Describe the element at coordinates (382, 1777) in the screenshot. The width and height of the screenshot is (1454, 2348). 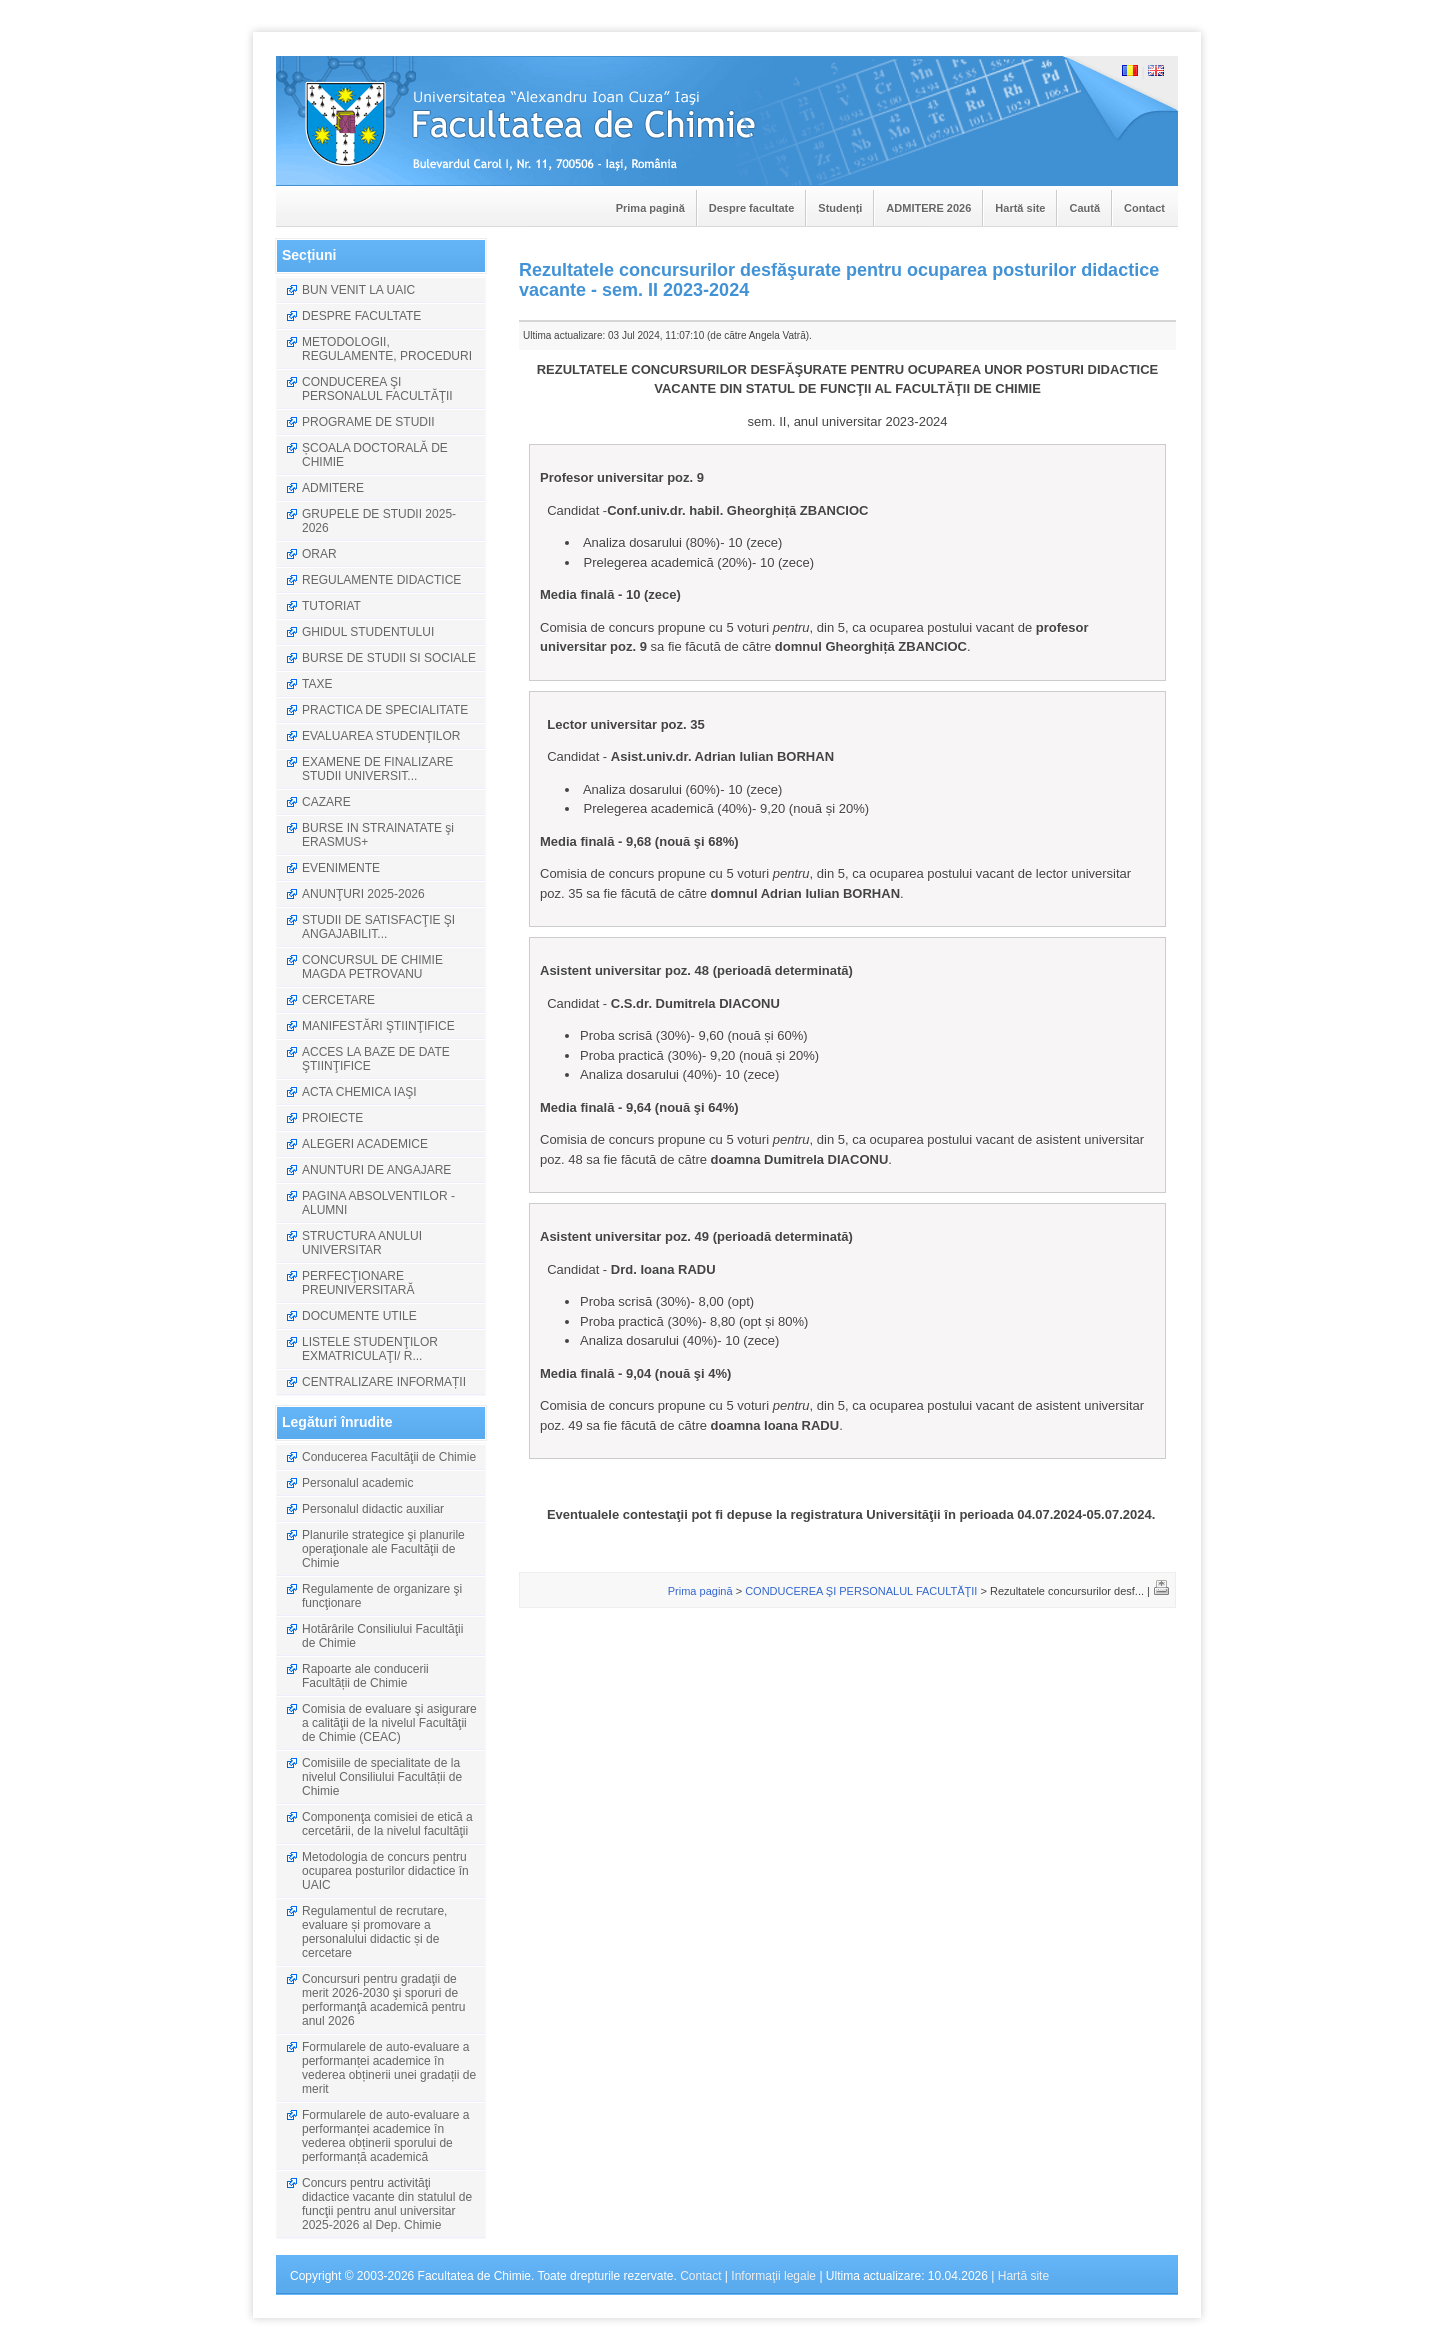
I see `Comisiile de specialitate de la nivelul Consiliului Facultății de Chimie` at that location.